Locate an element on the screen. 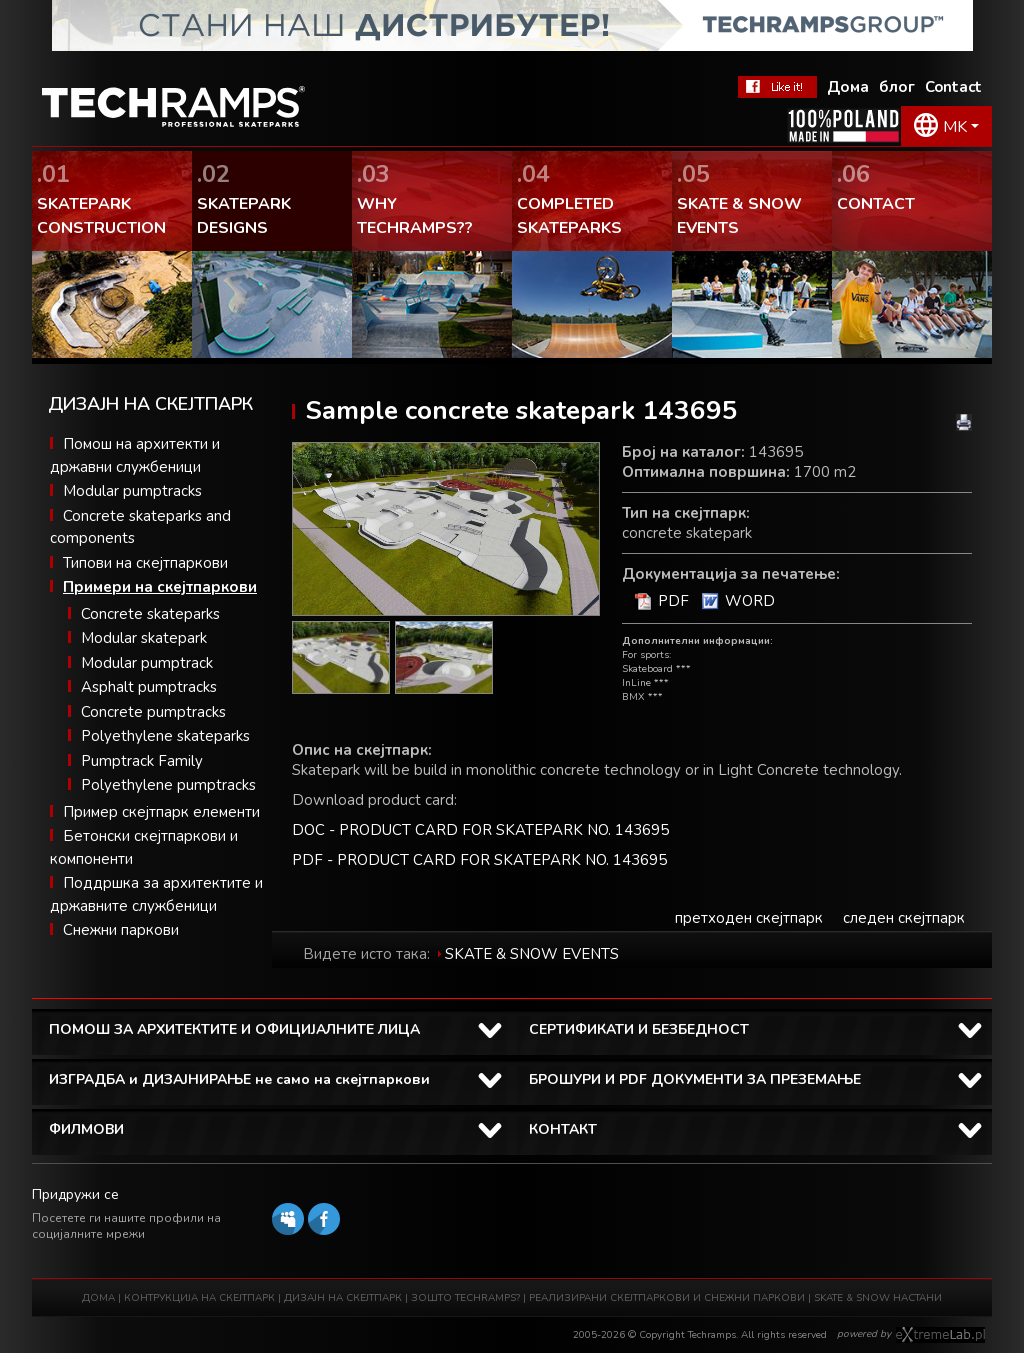 The height and width of the screenshot is (1353, 1024). Software house eXtremelab w Krakowie is located at coordinates (940, 1335).